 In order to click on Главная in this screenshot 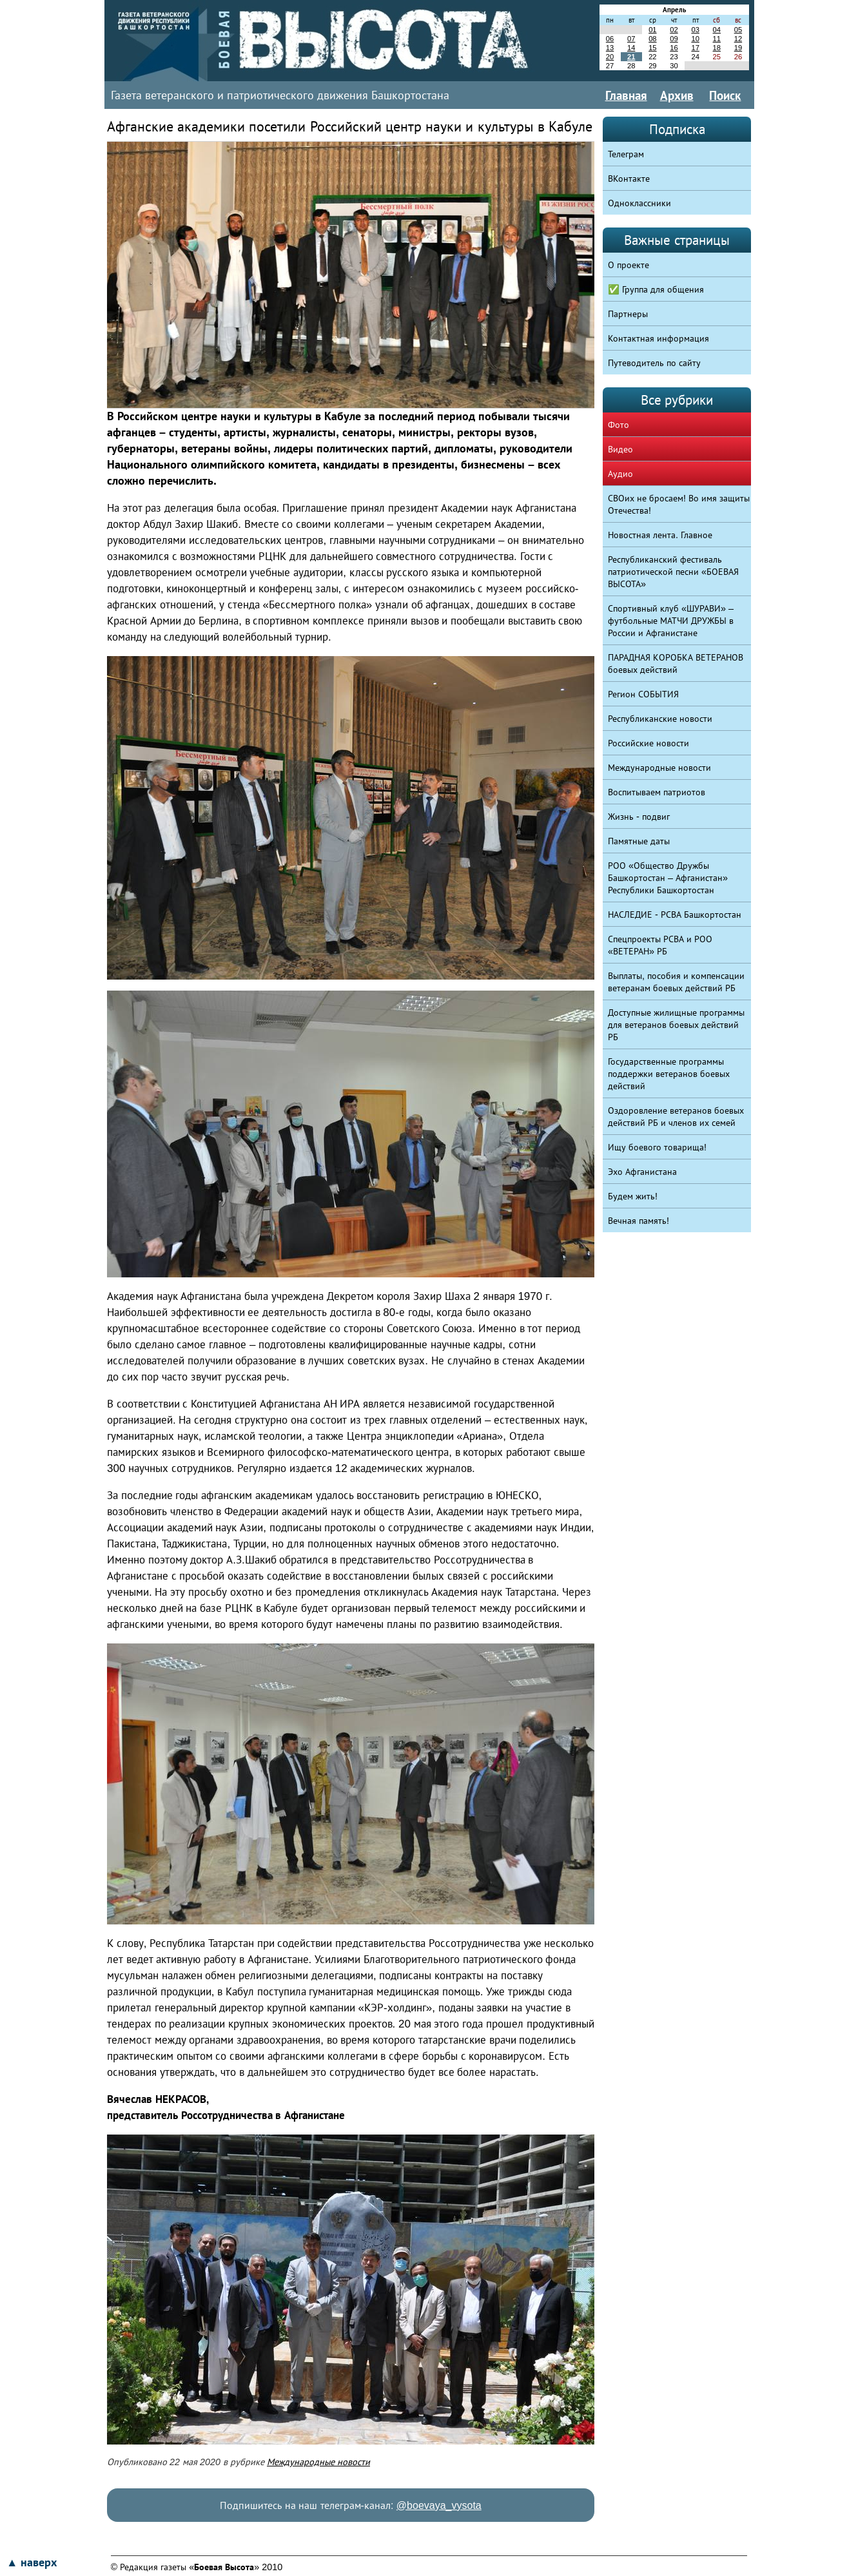, I will do `click(626, 95)`.